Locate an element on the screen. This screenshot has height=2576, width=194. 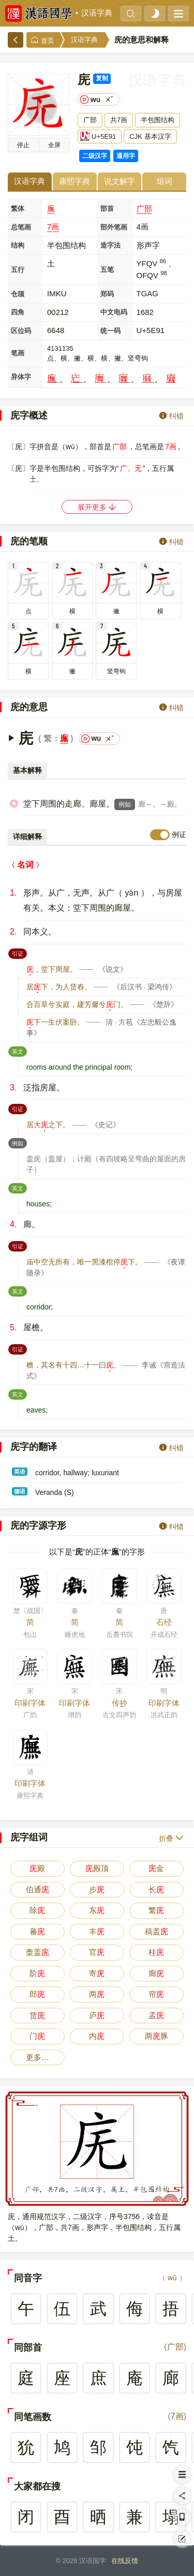
稾盖 is located at coordinates (37, 1952).